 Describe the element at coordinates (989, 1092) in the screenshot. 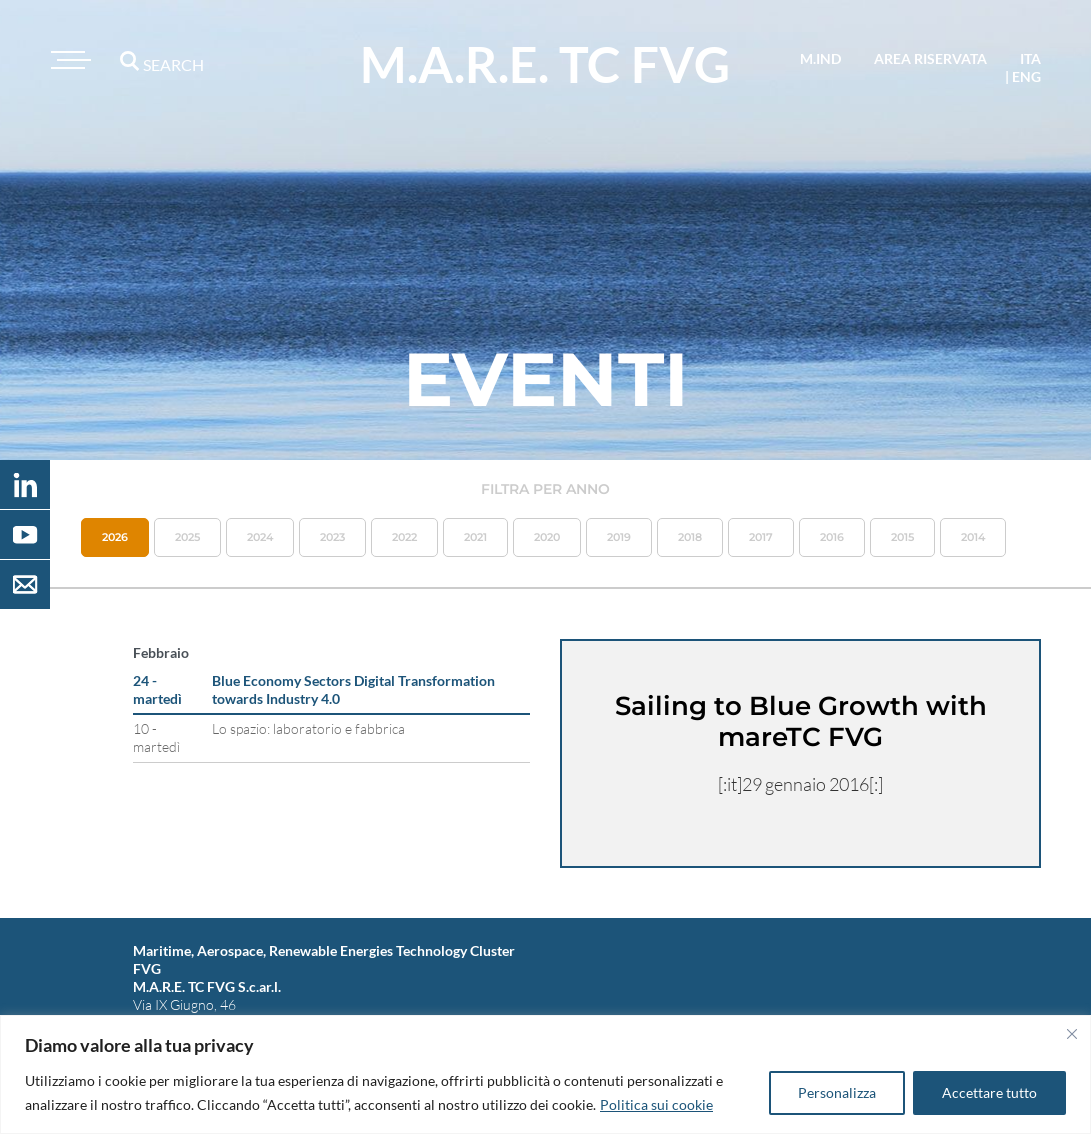

I see `Accettare tutto` at that location.